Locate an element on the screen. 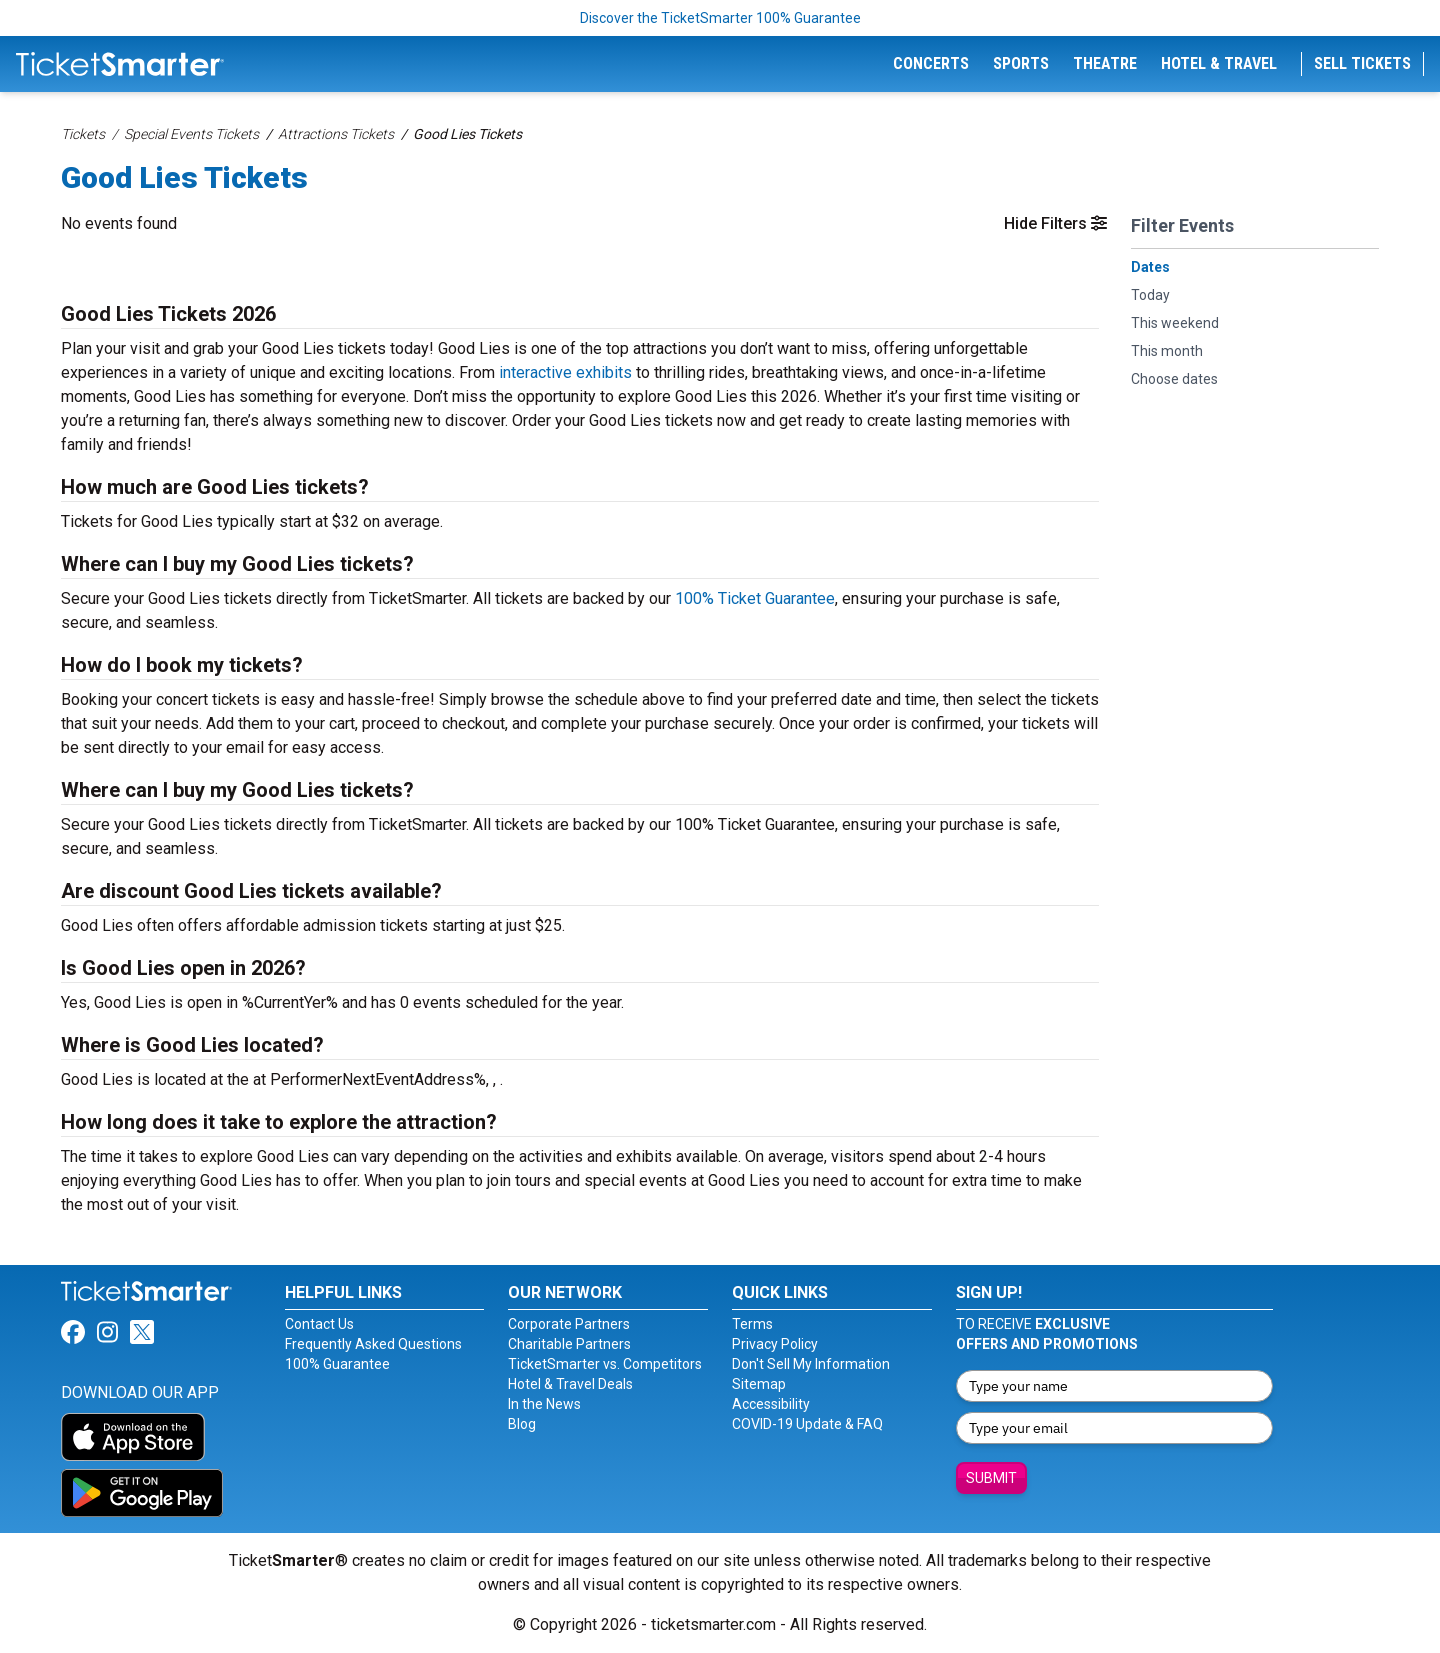 This screenshot has height=1653, width=1440. Sell Tickets is located at coordinates (1362, 63).